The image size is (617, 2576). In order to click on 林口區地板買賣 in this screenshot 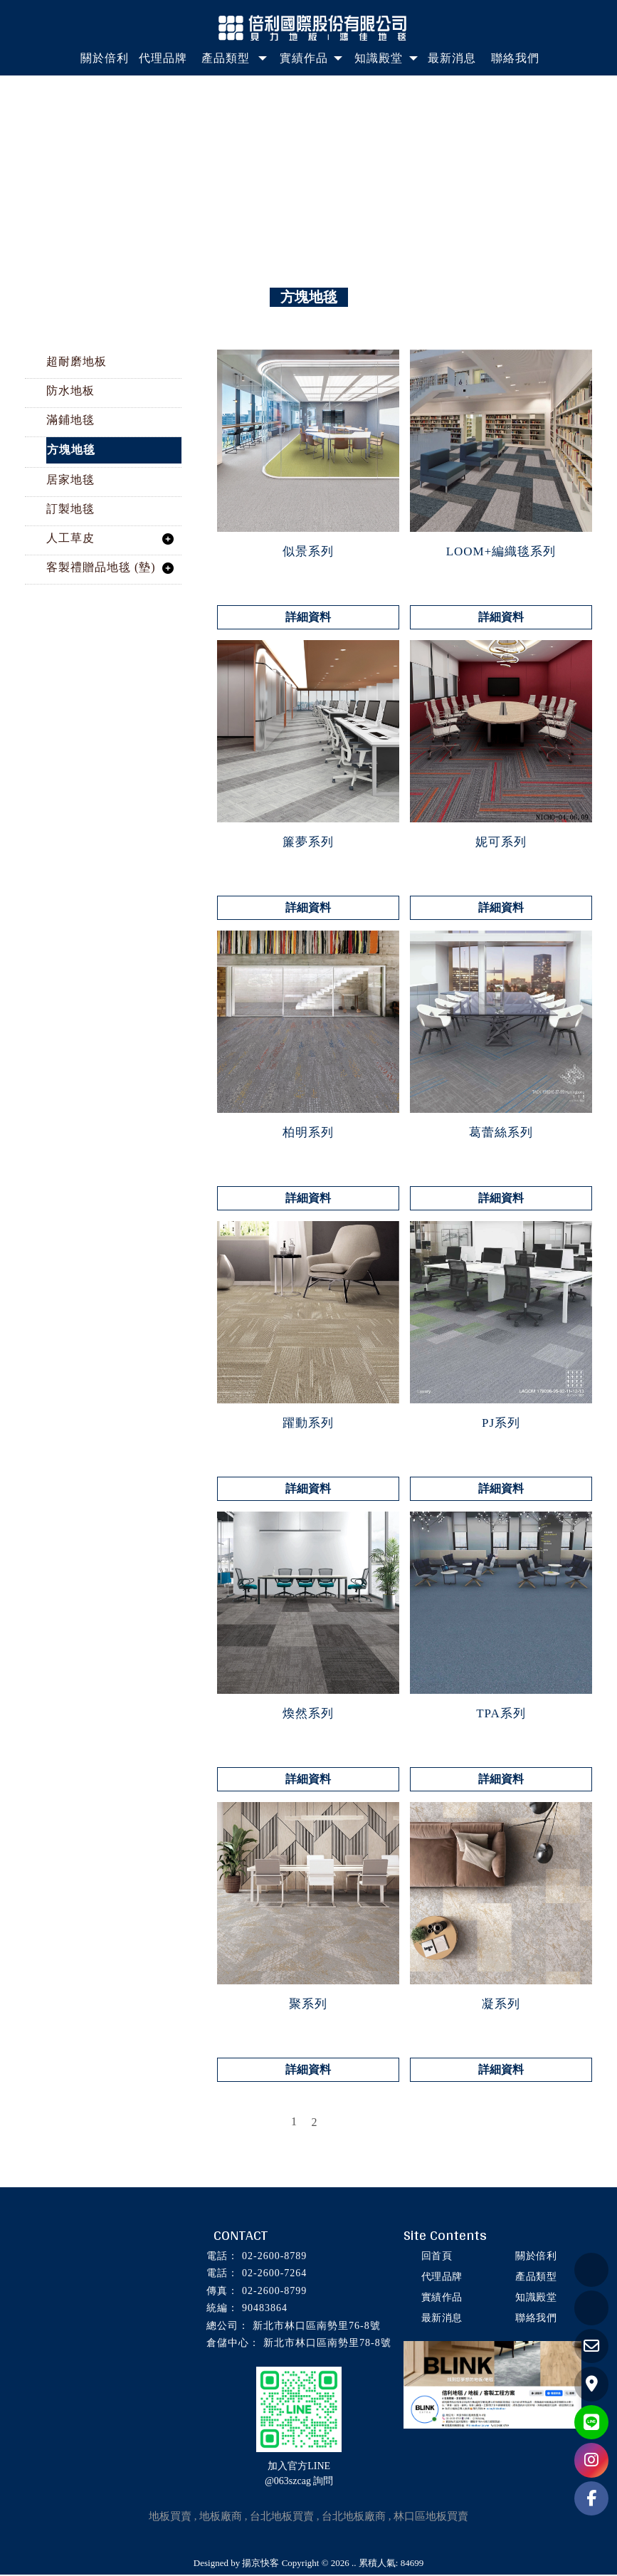, I will do `click(431, 2517)`.